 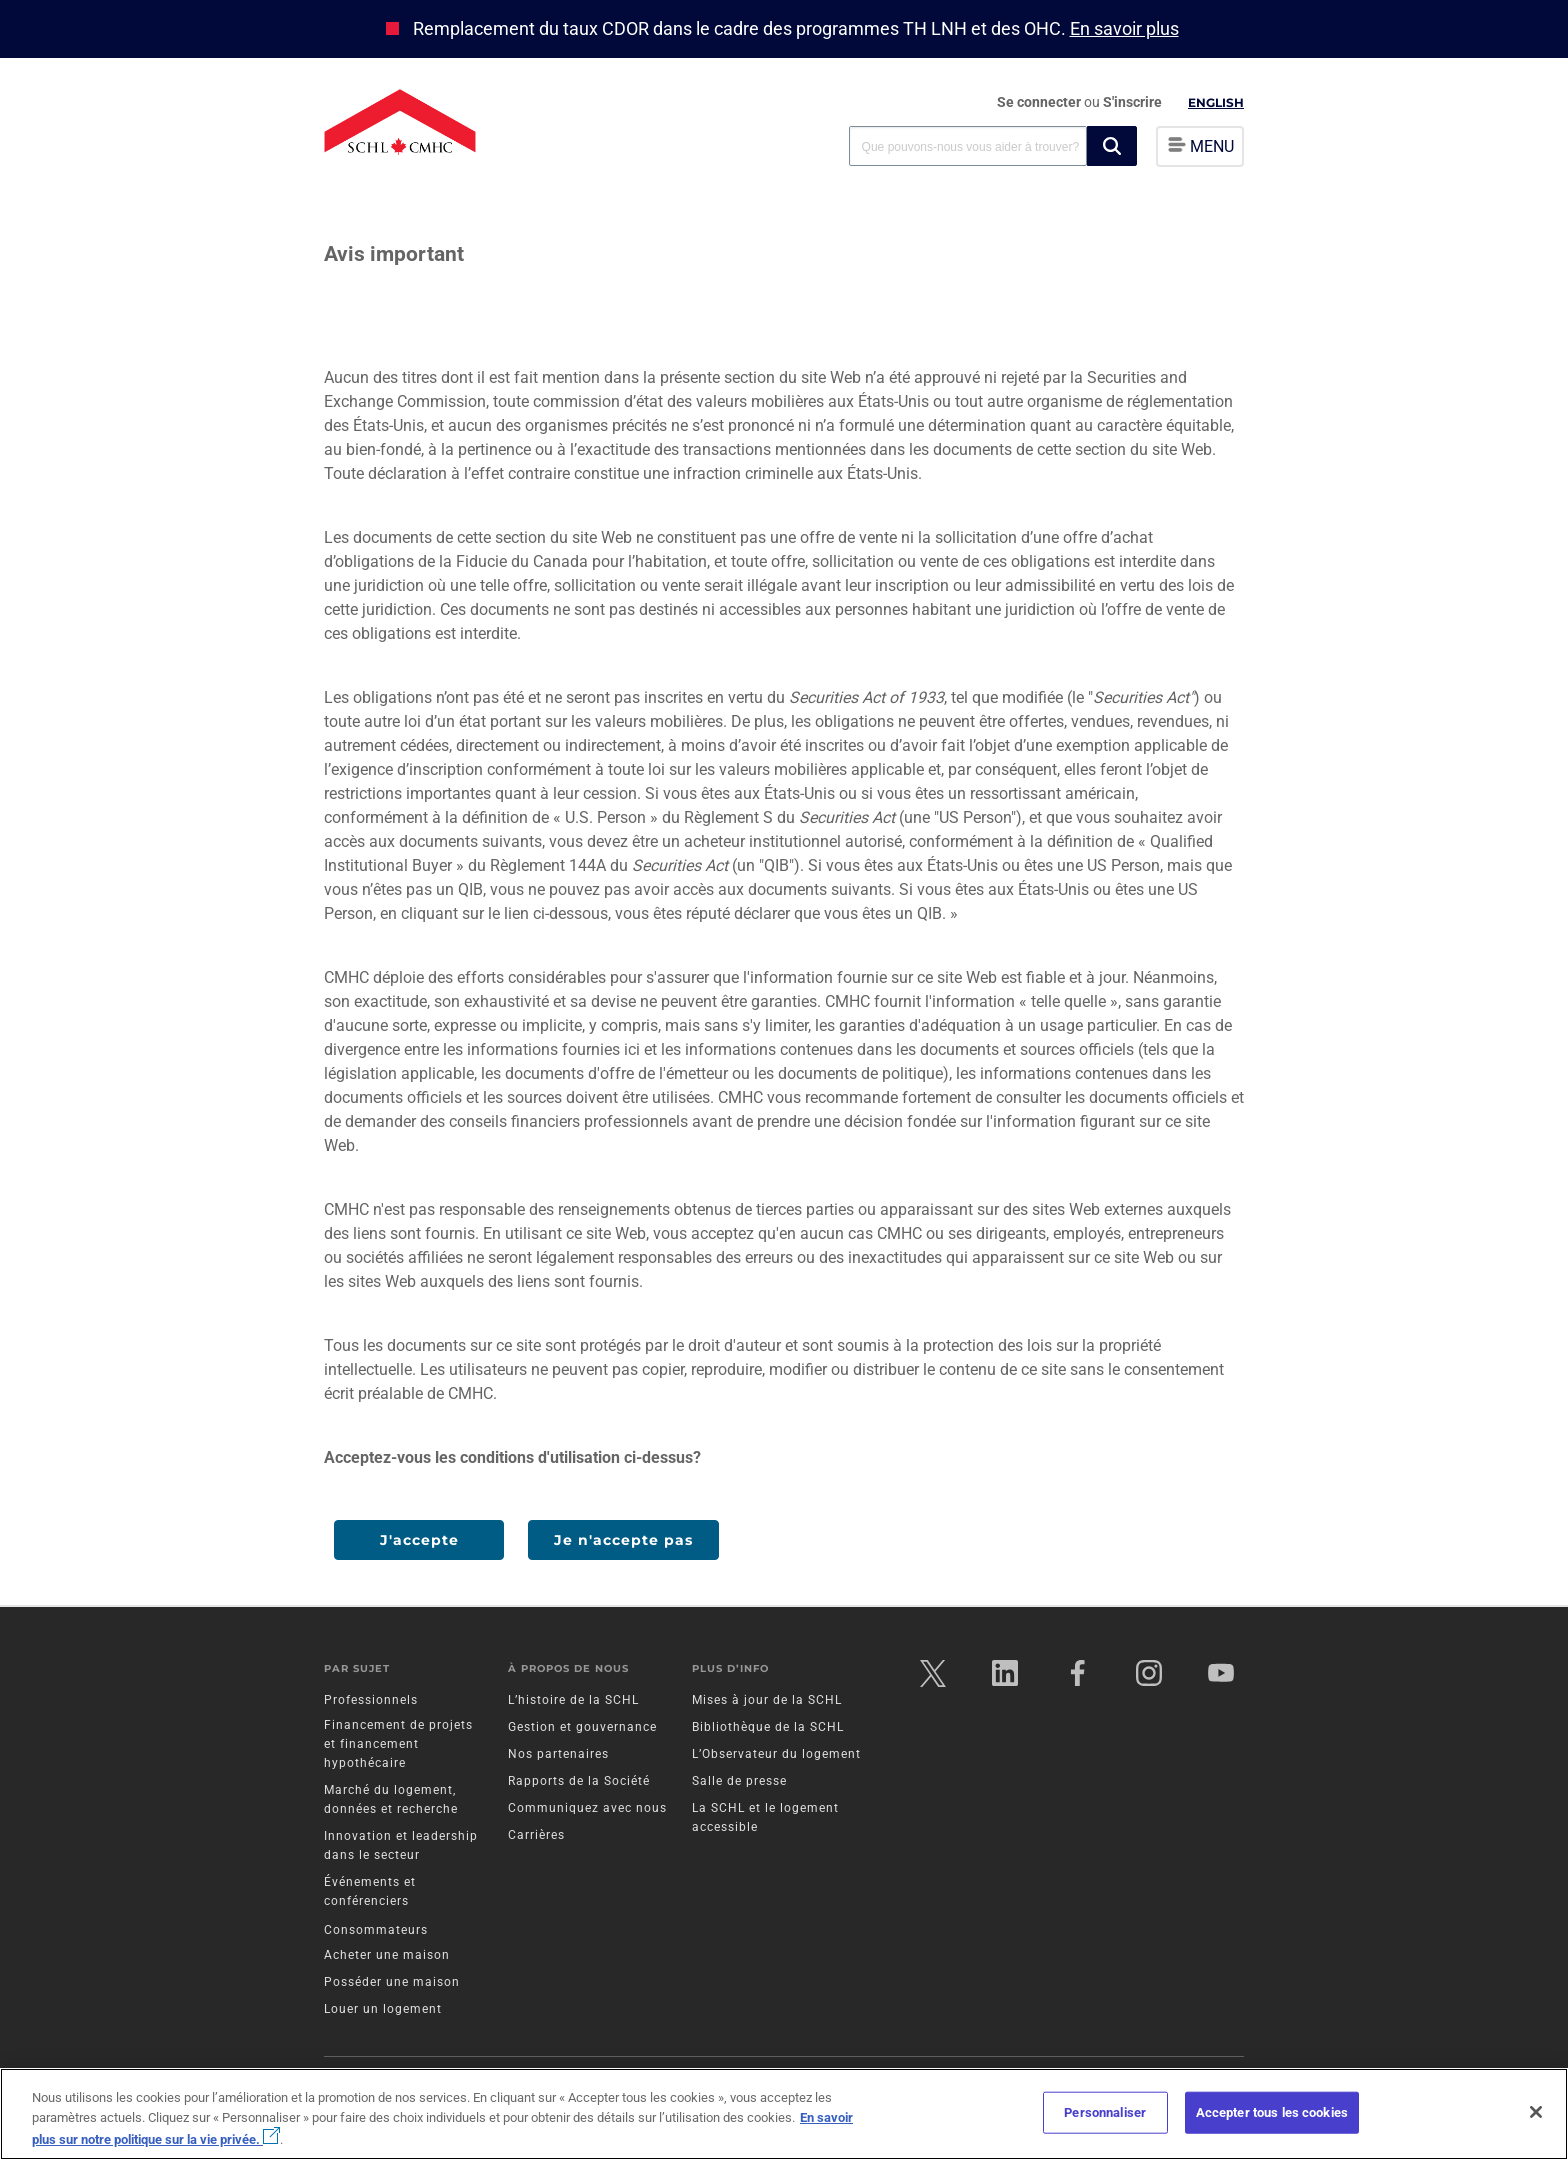 I want to click on English, so click(x=1216, y=102).